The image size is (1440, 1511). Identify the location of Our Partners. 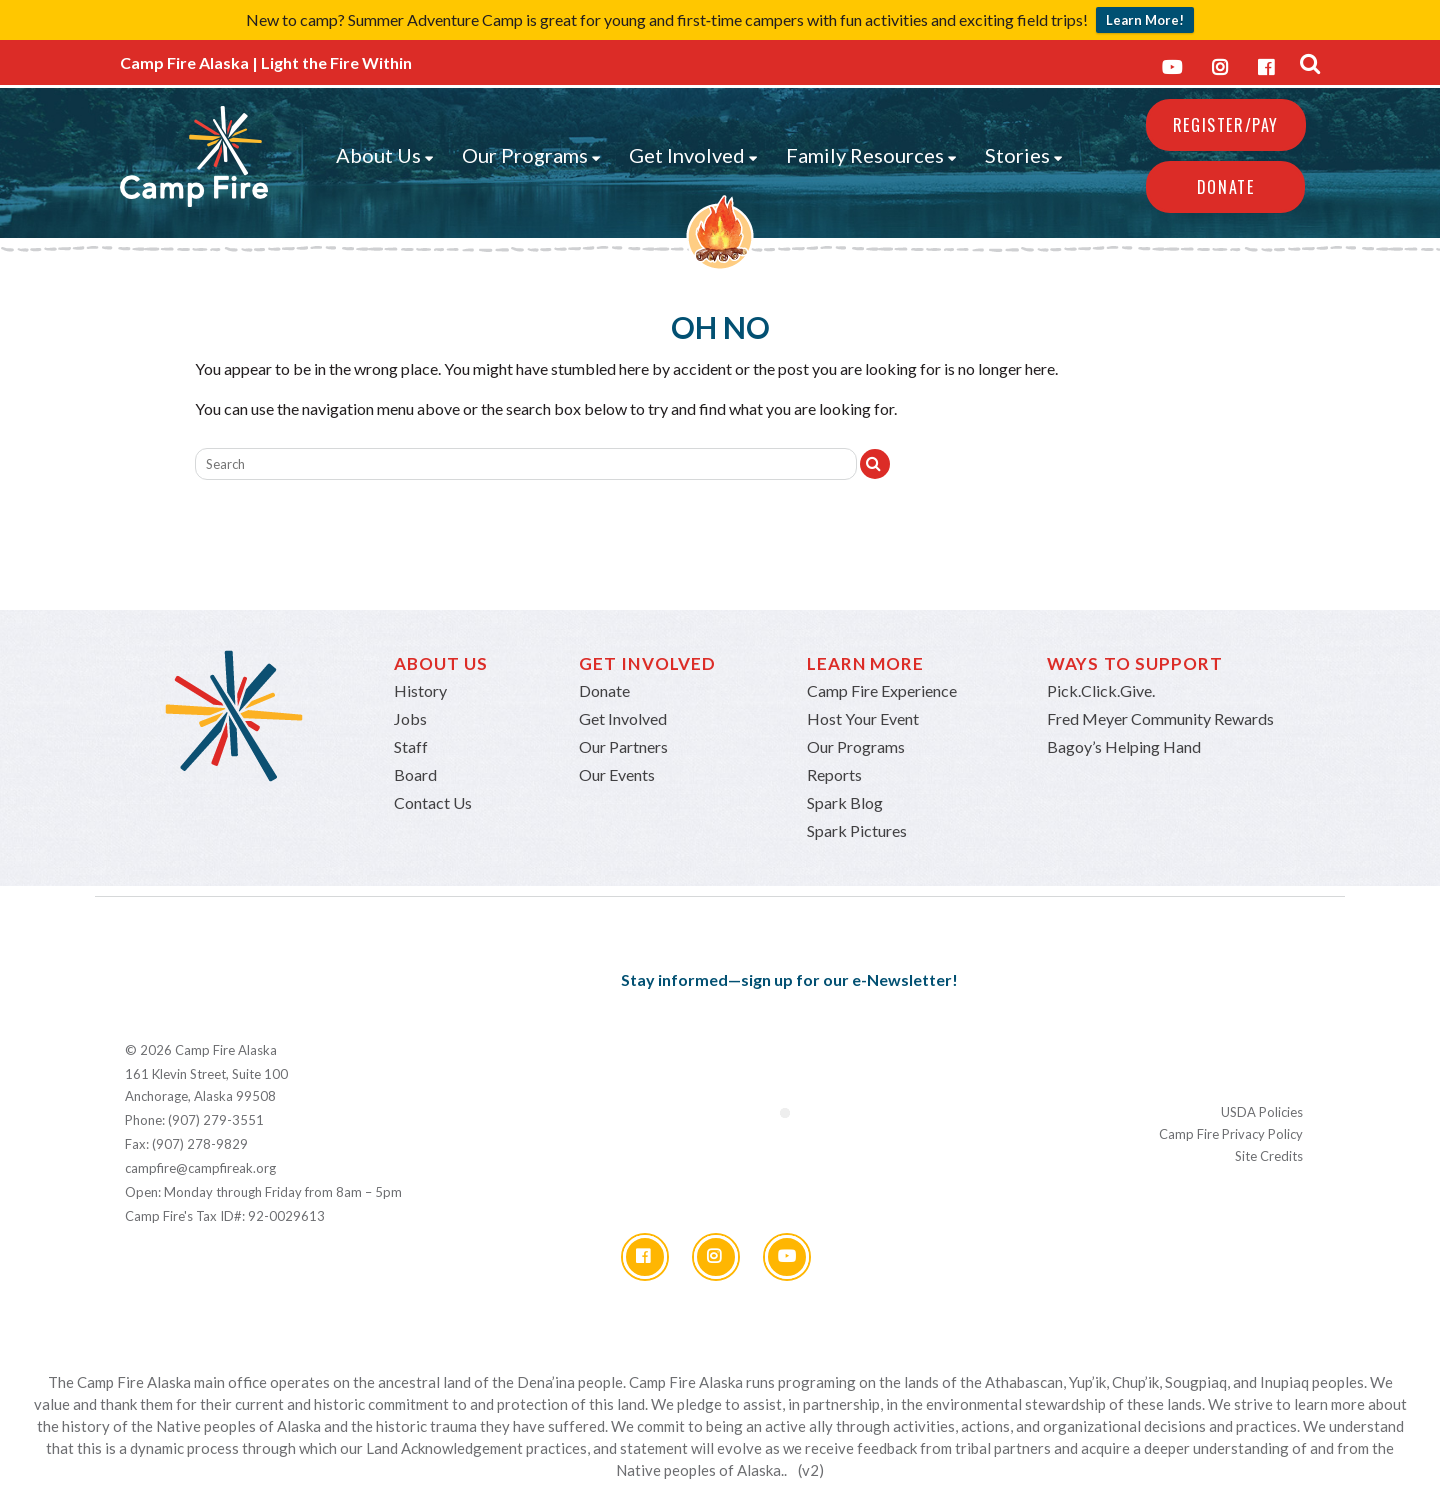
(623, 746).